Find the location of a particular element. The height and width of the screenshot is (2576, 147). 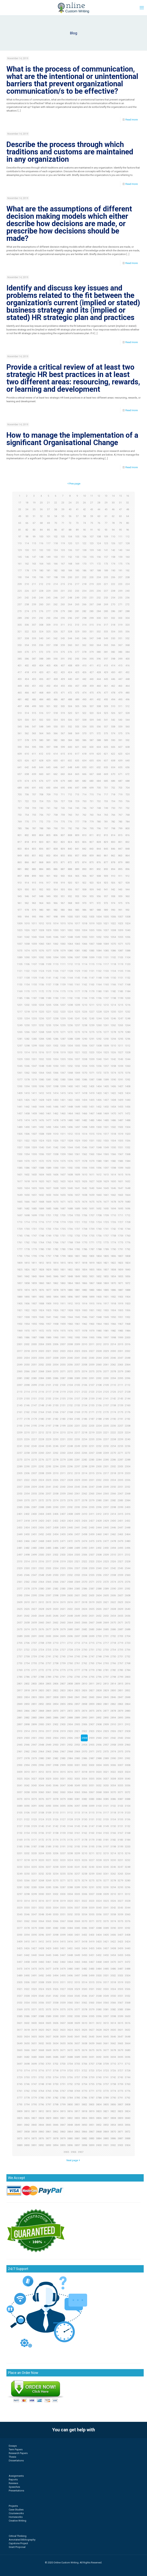

2699 is located at coordinates (91, 1636).